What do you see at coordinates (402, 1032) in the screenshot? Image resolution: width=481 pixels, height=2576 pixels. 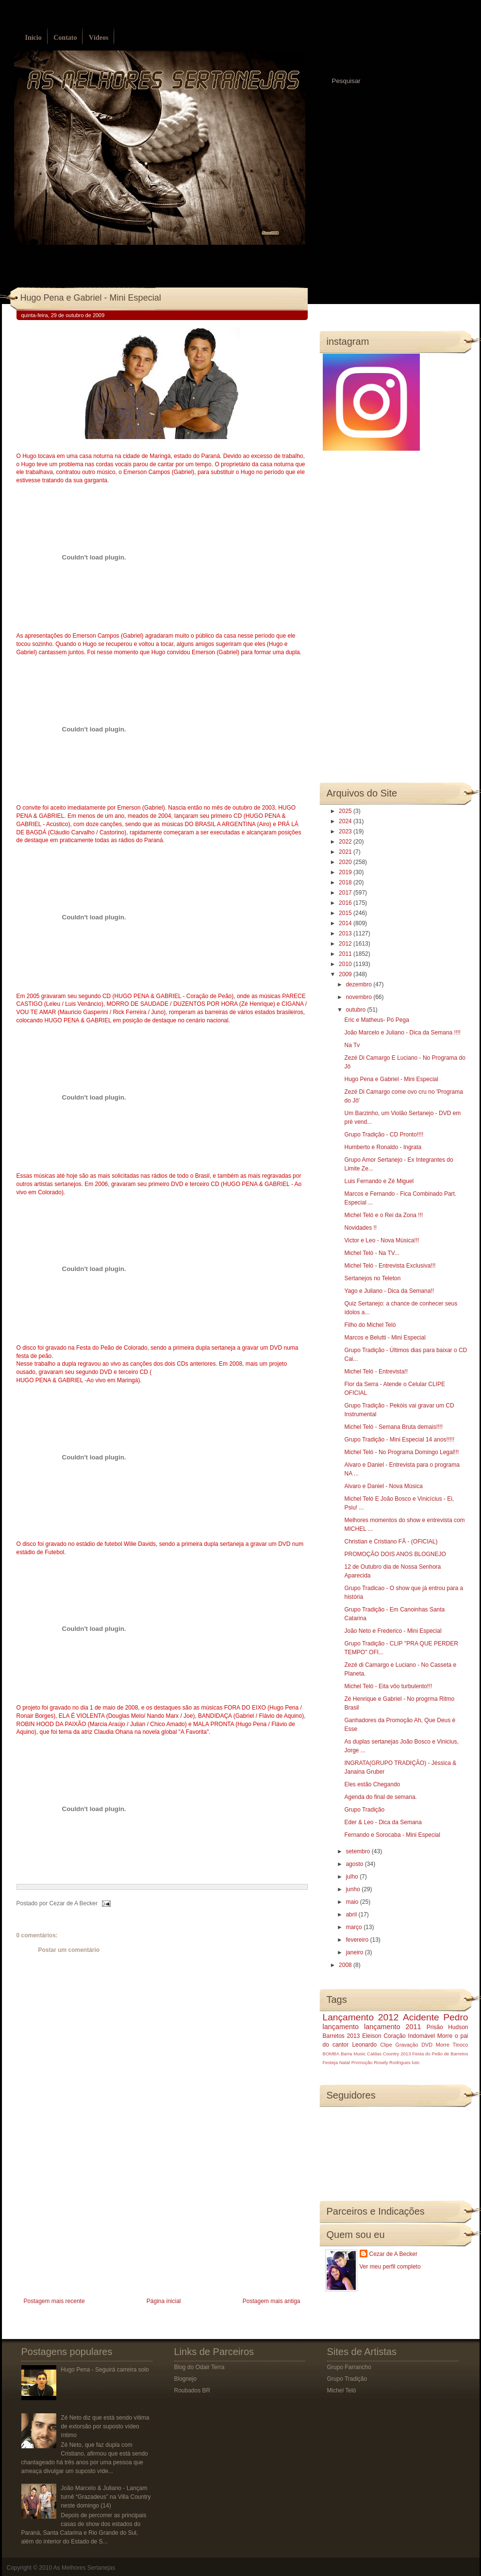 I see `João Marcelo e Juliano - Dica da Semana !!!!` at bounding box center [402, 1032].